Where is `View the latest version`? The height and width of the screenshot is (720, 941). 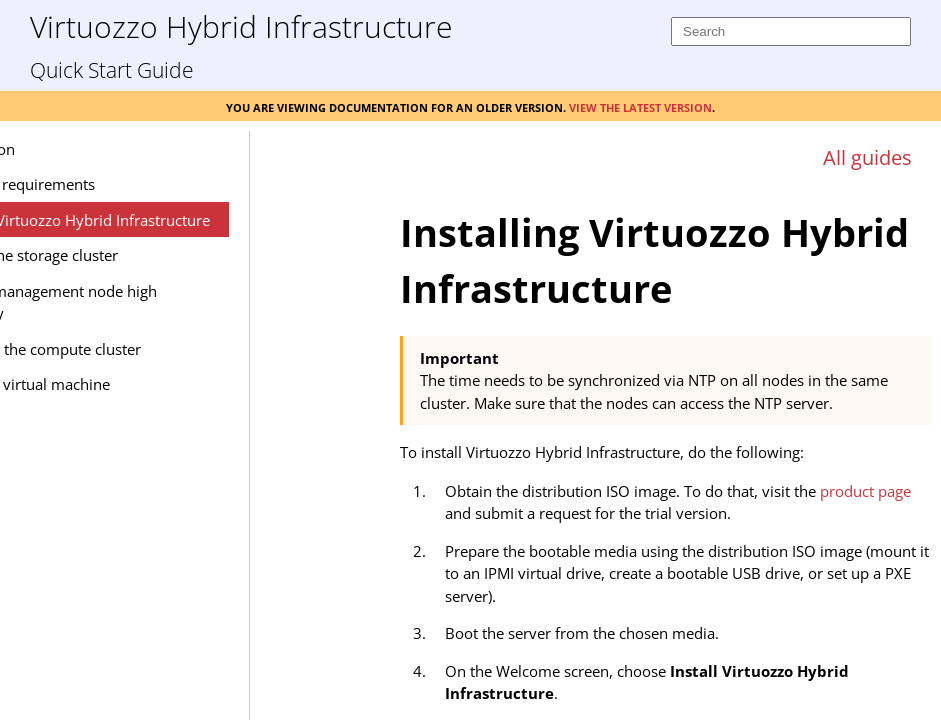 View the latest version is located at coordinates (640, 106).